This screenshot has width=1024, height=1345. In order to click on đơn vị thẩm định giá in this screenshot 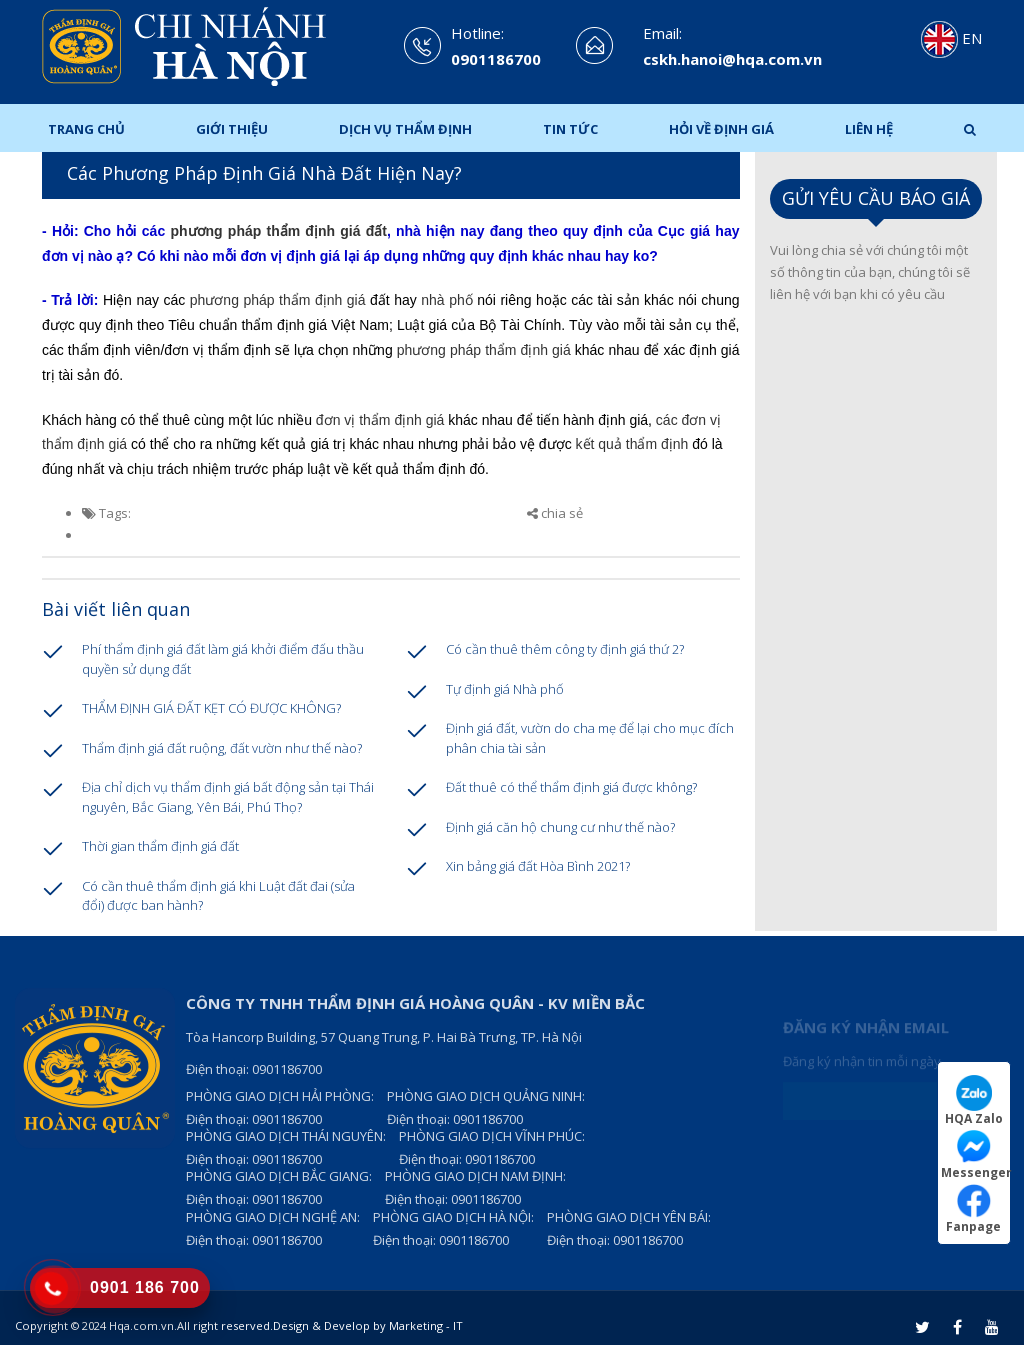, I will do `click(380, 420)`.